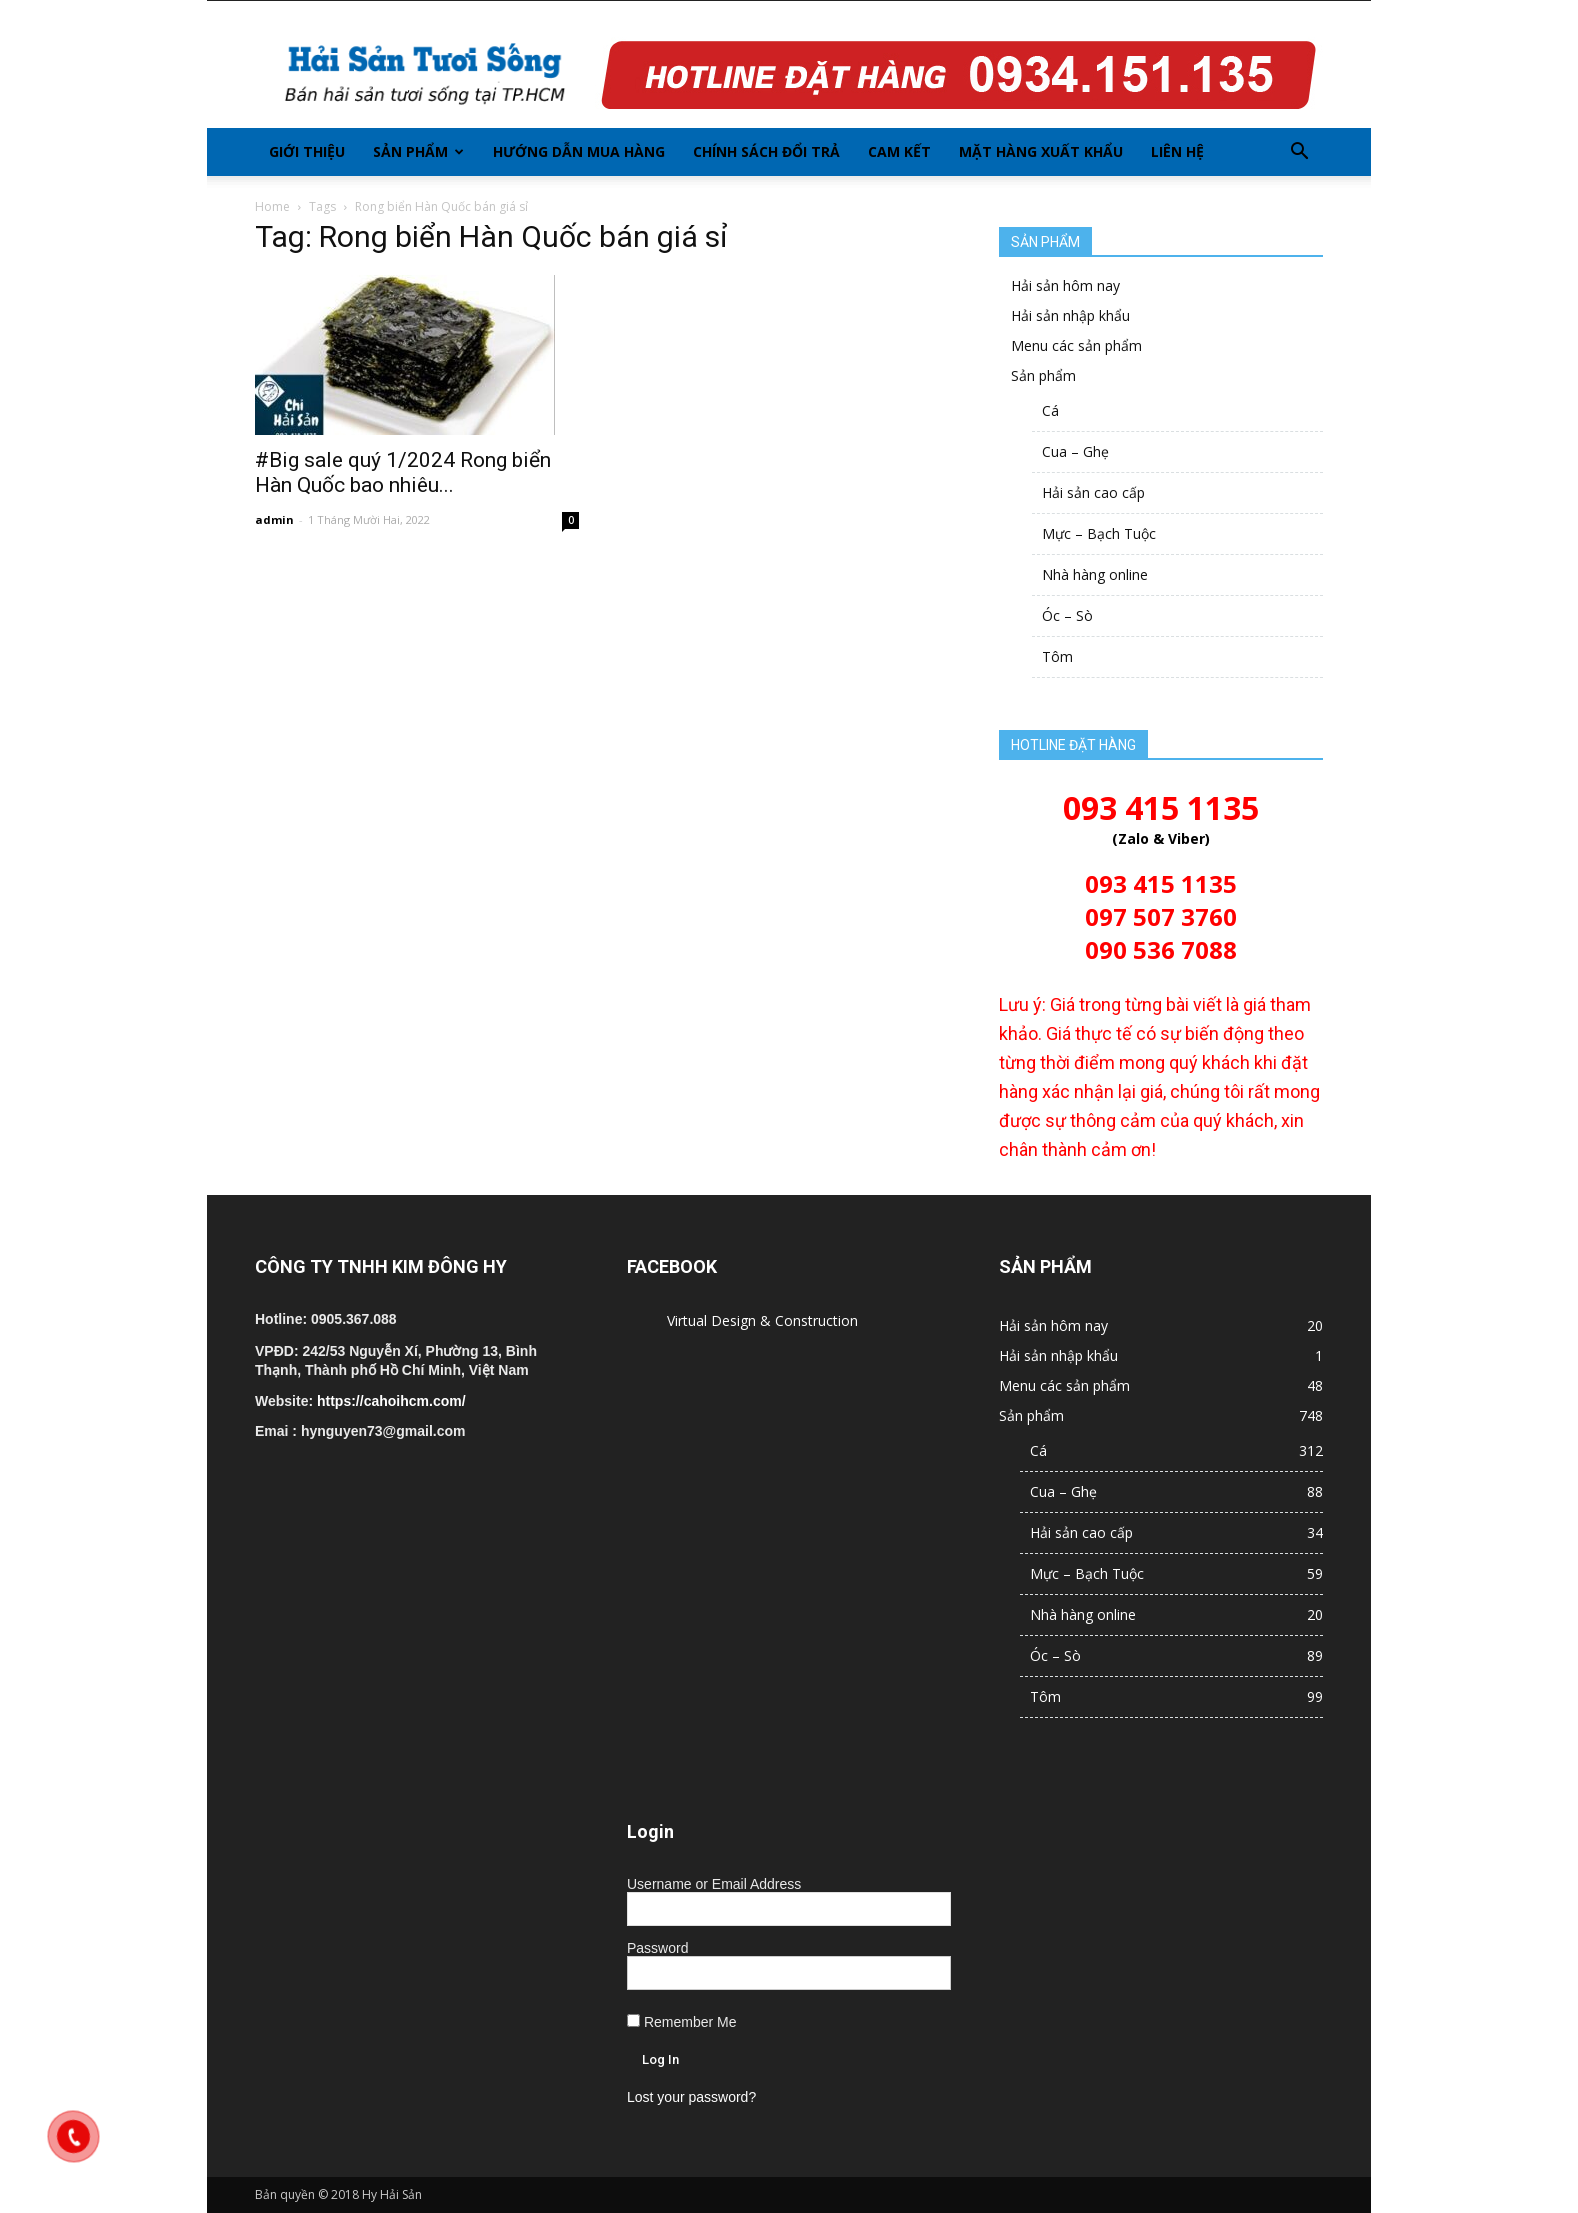 This screenshot has height=2213, width=1578. What do you see at coordinates (1057, 656) in the screenshot?
I see `Tôm` at bounding box center [1057, 656].